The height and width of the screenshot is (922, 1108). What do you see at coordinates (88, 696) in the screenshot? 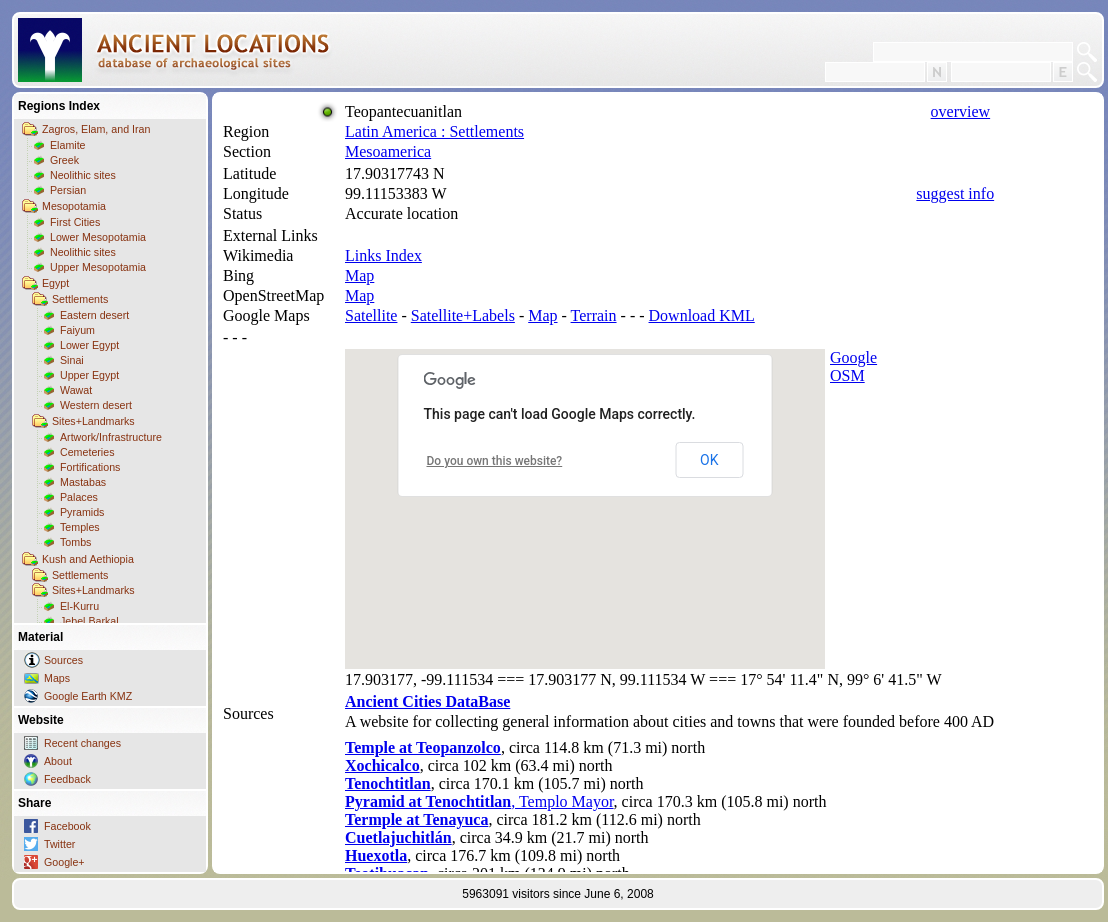
I see `Google Earth KMZ` at bounding box center [88, 696].